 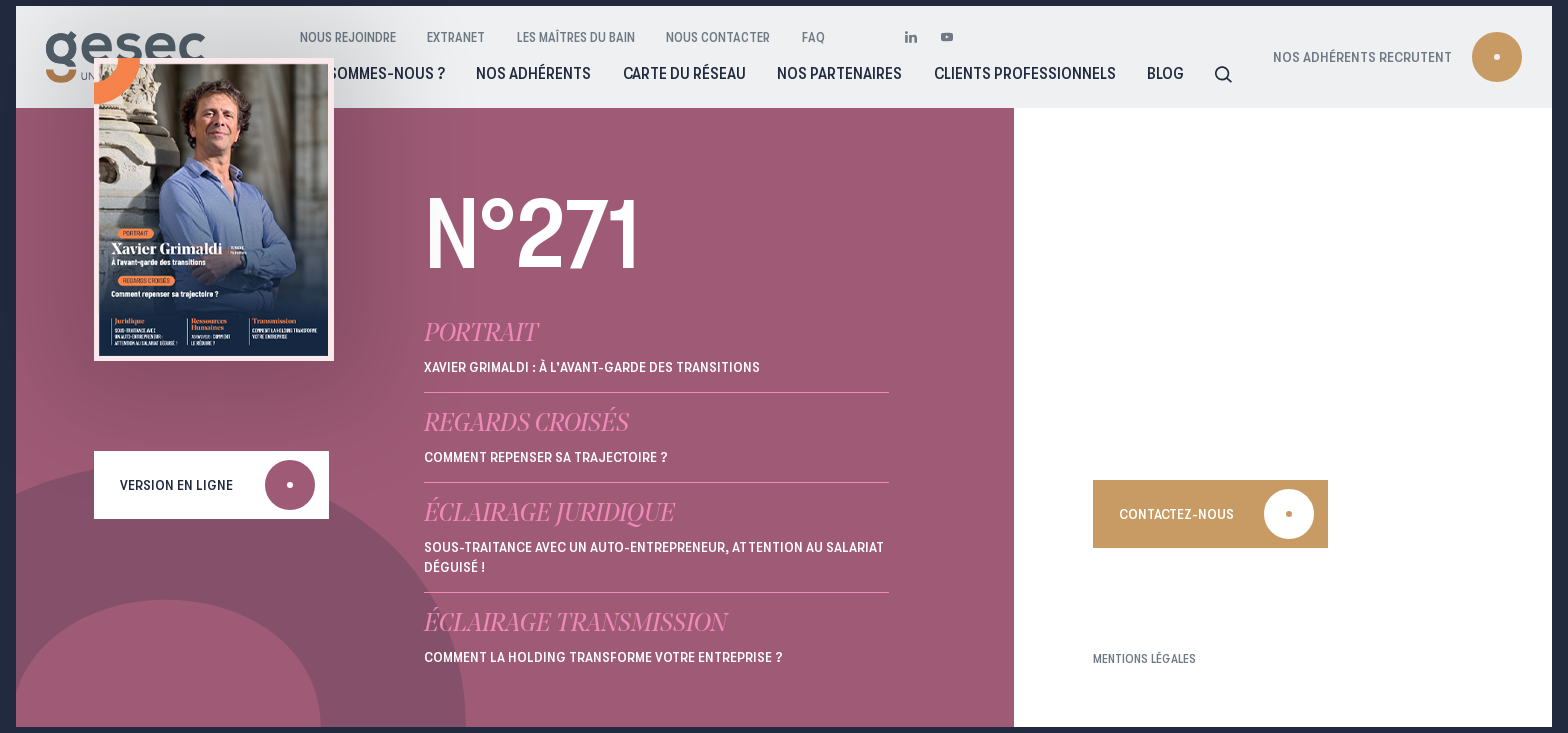 What do you see at coordinates (1025, 73) in the screenshot?
I see `Clients professionnels` at bounding box center [1025, 73].